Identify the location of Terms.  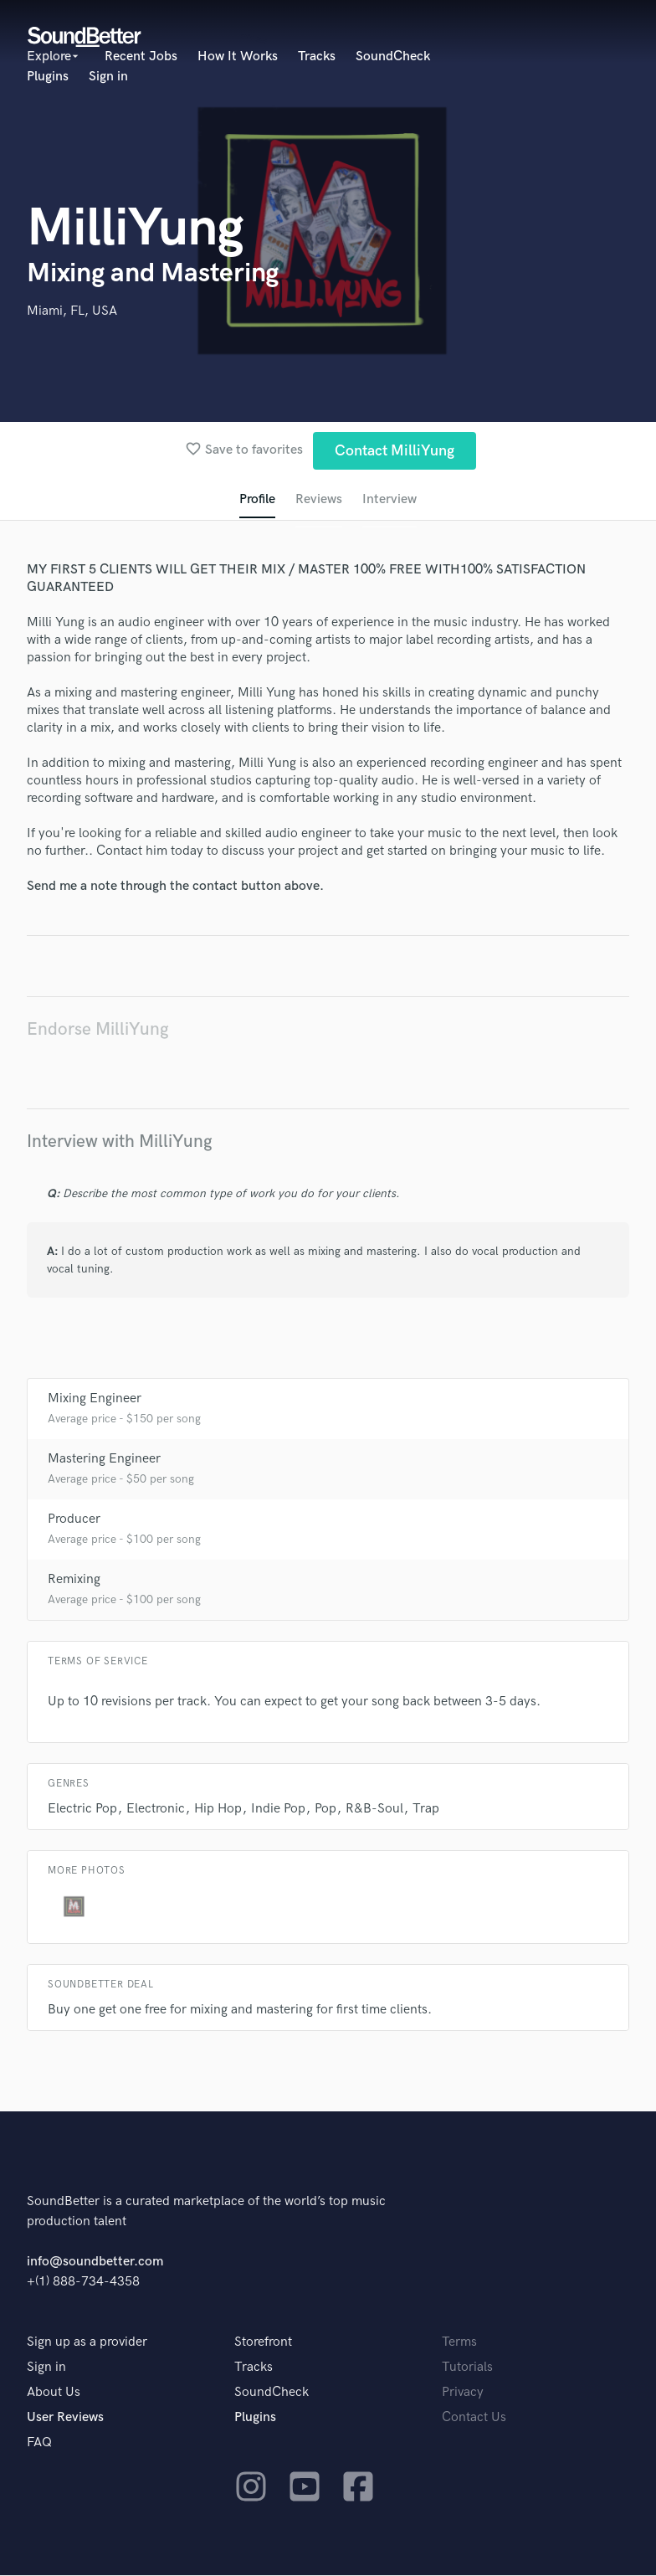
(459, 2343).